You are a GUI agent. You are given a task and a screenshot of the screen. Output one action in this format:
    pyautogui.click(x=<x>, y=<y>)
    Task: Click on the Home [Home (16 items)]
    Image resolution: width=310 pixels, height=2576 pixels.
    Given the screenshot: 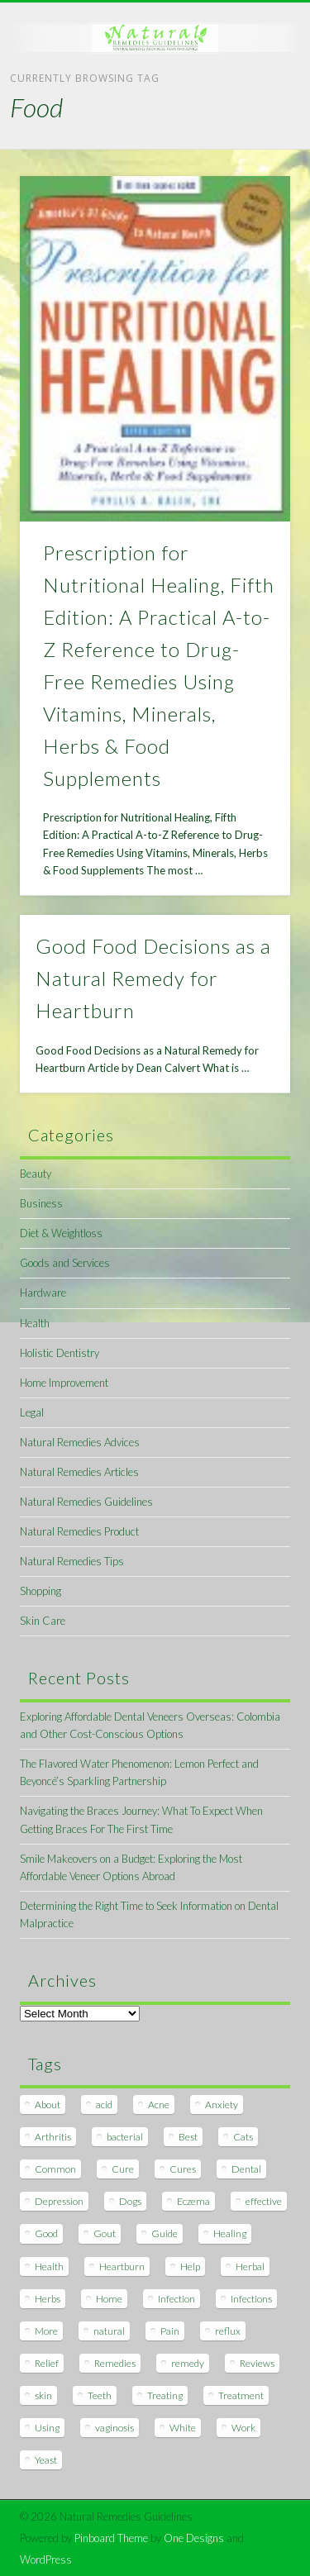 What is the action you would take?
    pyautogui.click(x=109, y=2299)
    